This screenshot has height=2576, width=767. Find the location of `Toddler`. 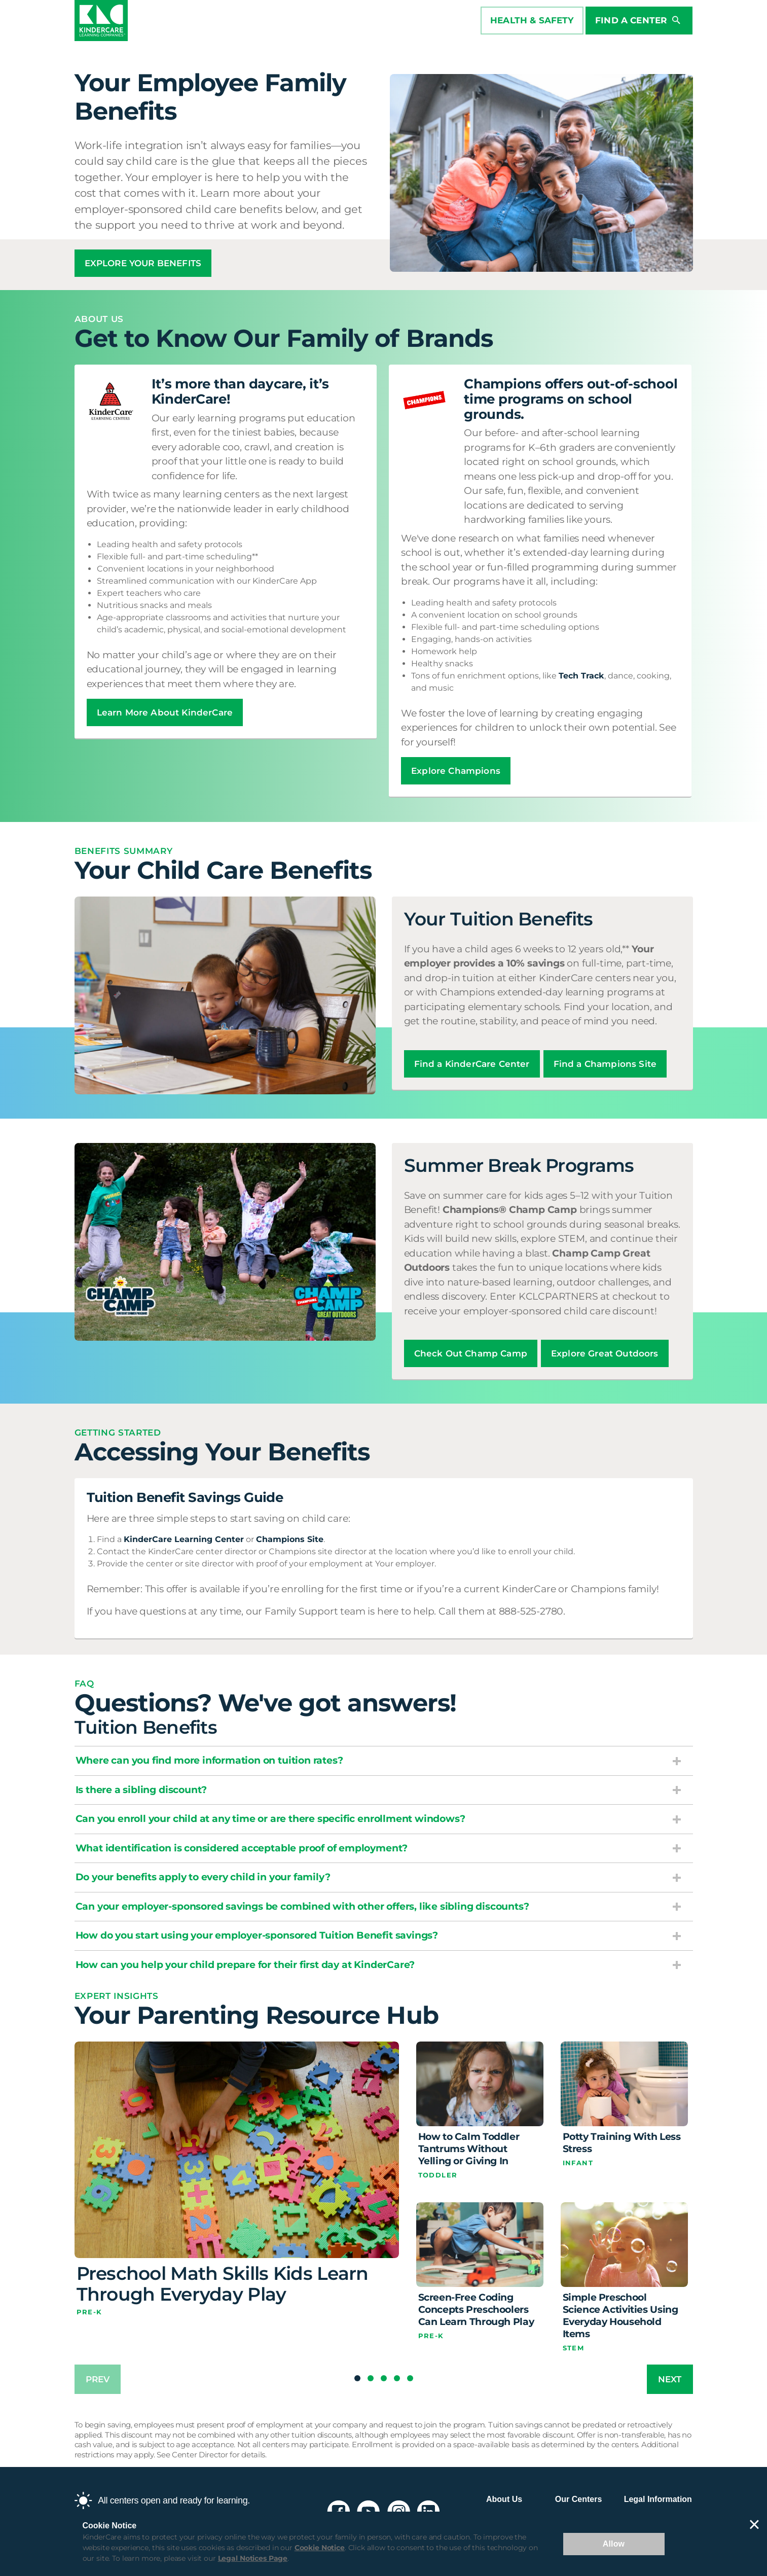

Toddler is located at coordinates (438, 2175).